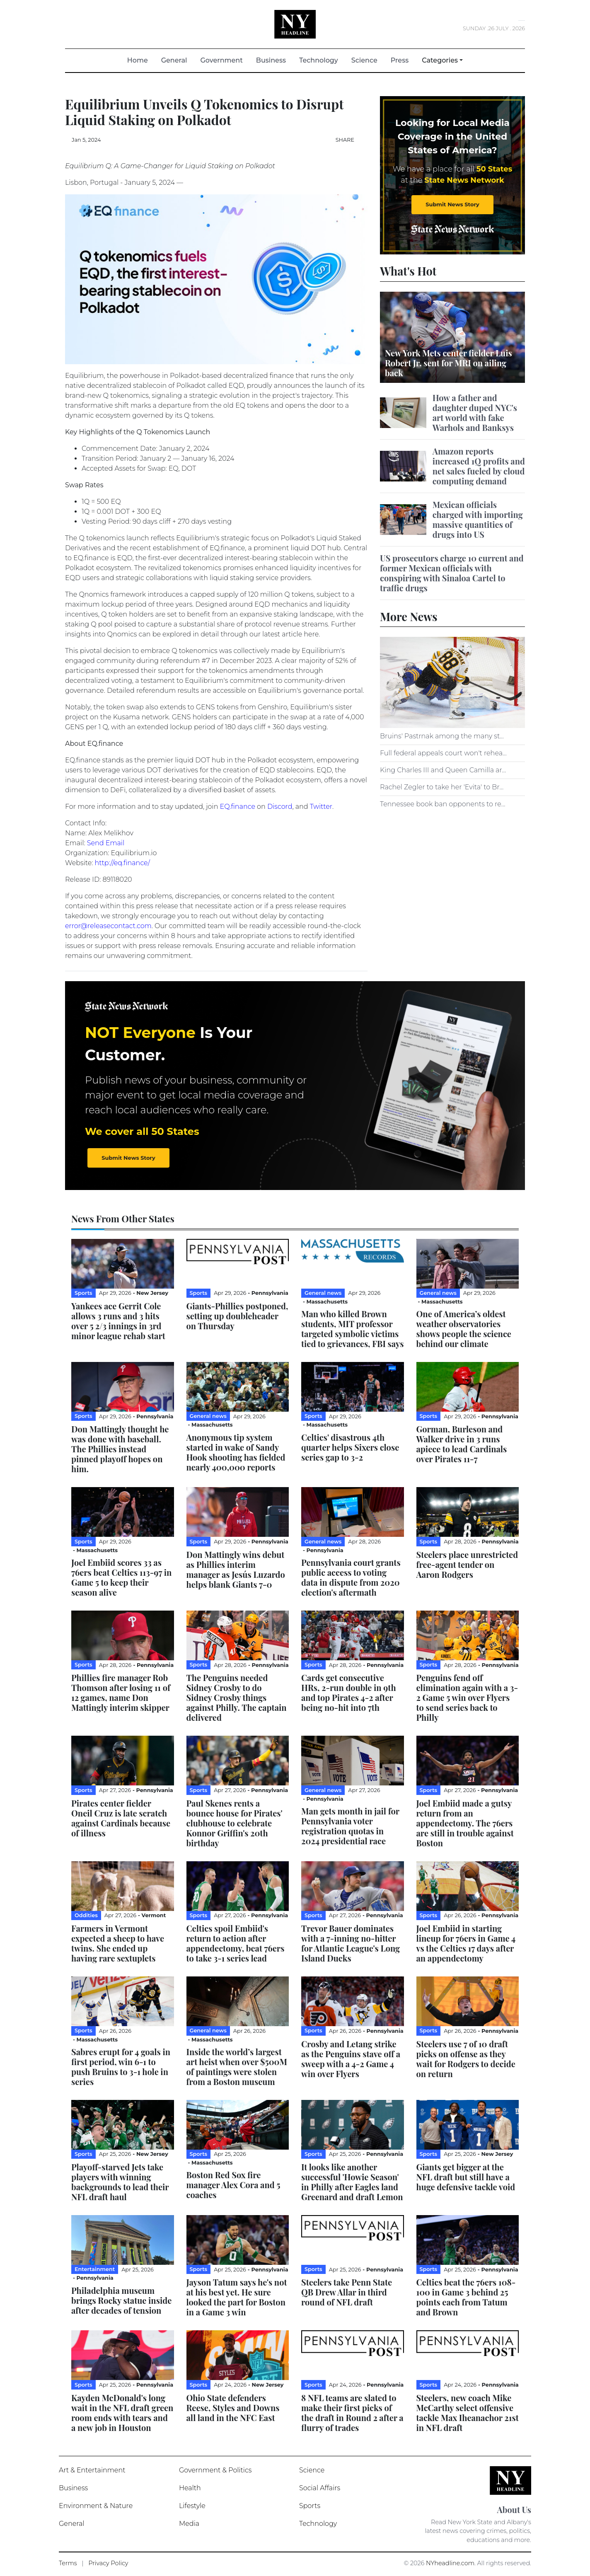  What do you see at coordinates (280, 806) in the screenshot?
I see `Discord` at bounding box center [280, 806].